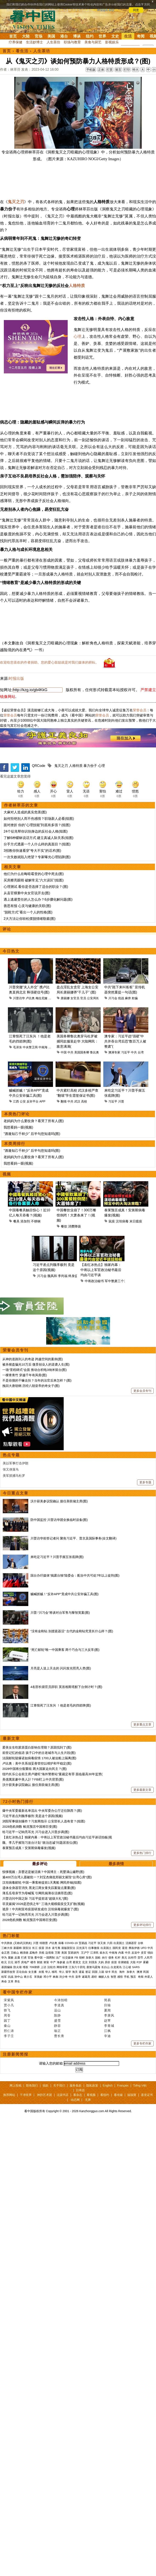 This screenshot has height=2576, width=156. I want to click on 华人, so click(48, 1971).